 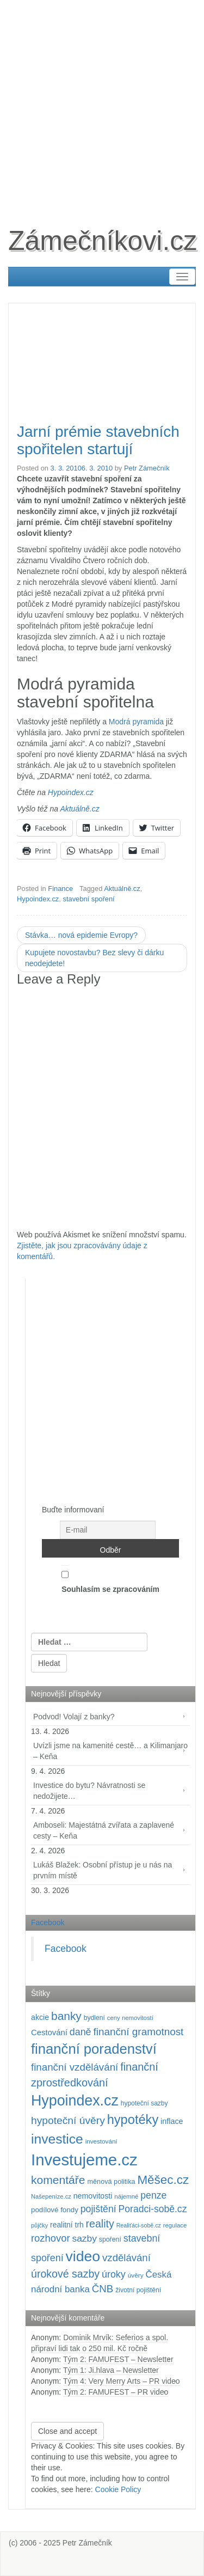 What do you see at coordinates (136, 721) in the screenshot?
I see `Modrá pyramida` at bounding box center [136, 721].